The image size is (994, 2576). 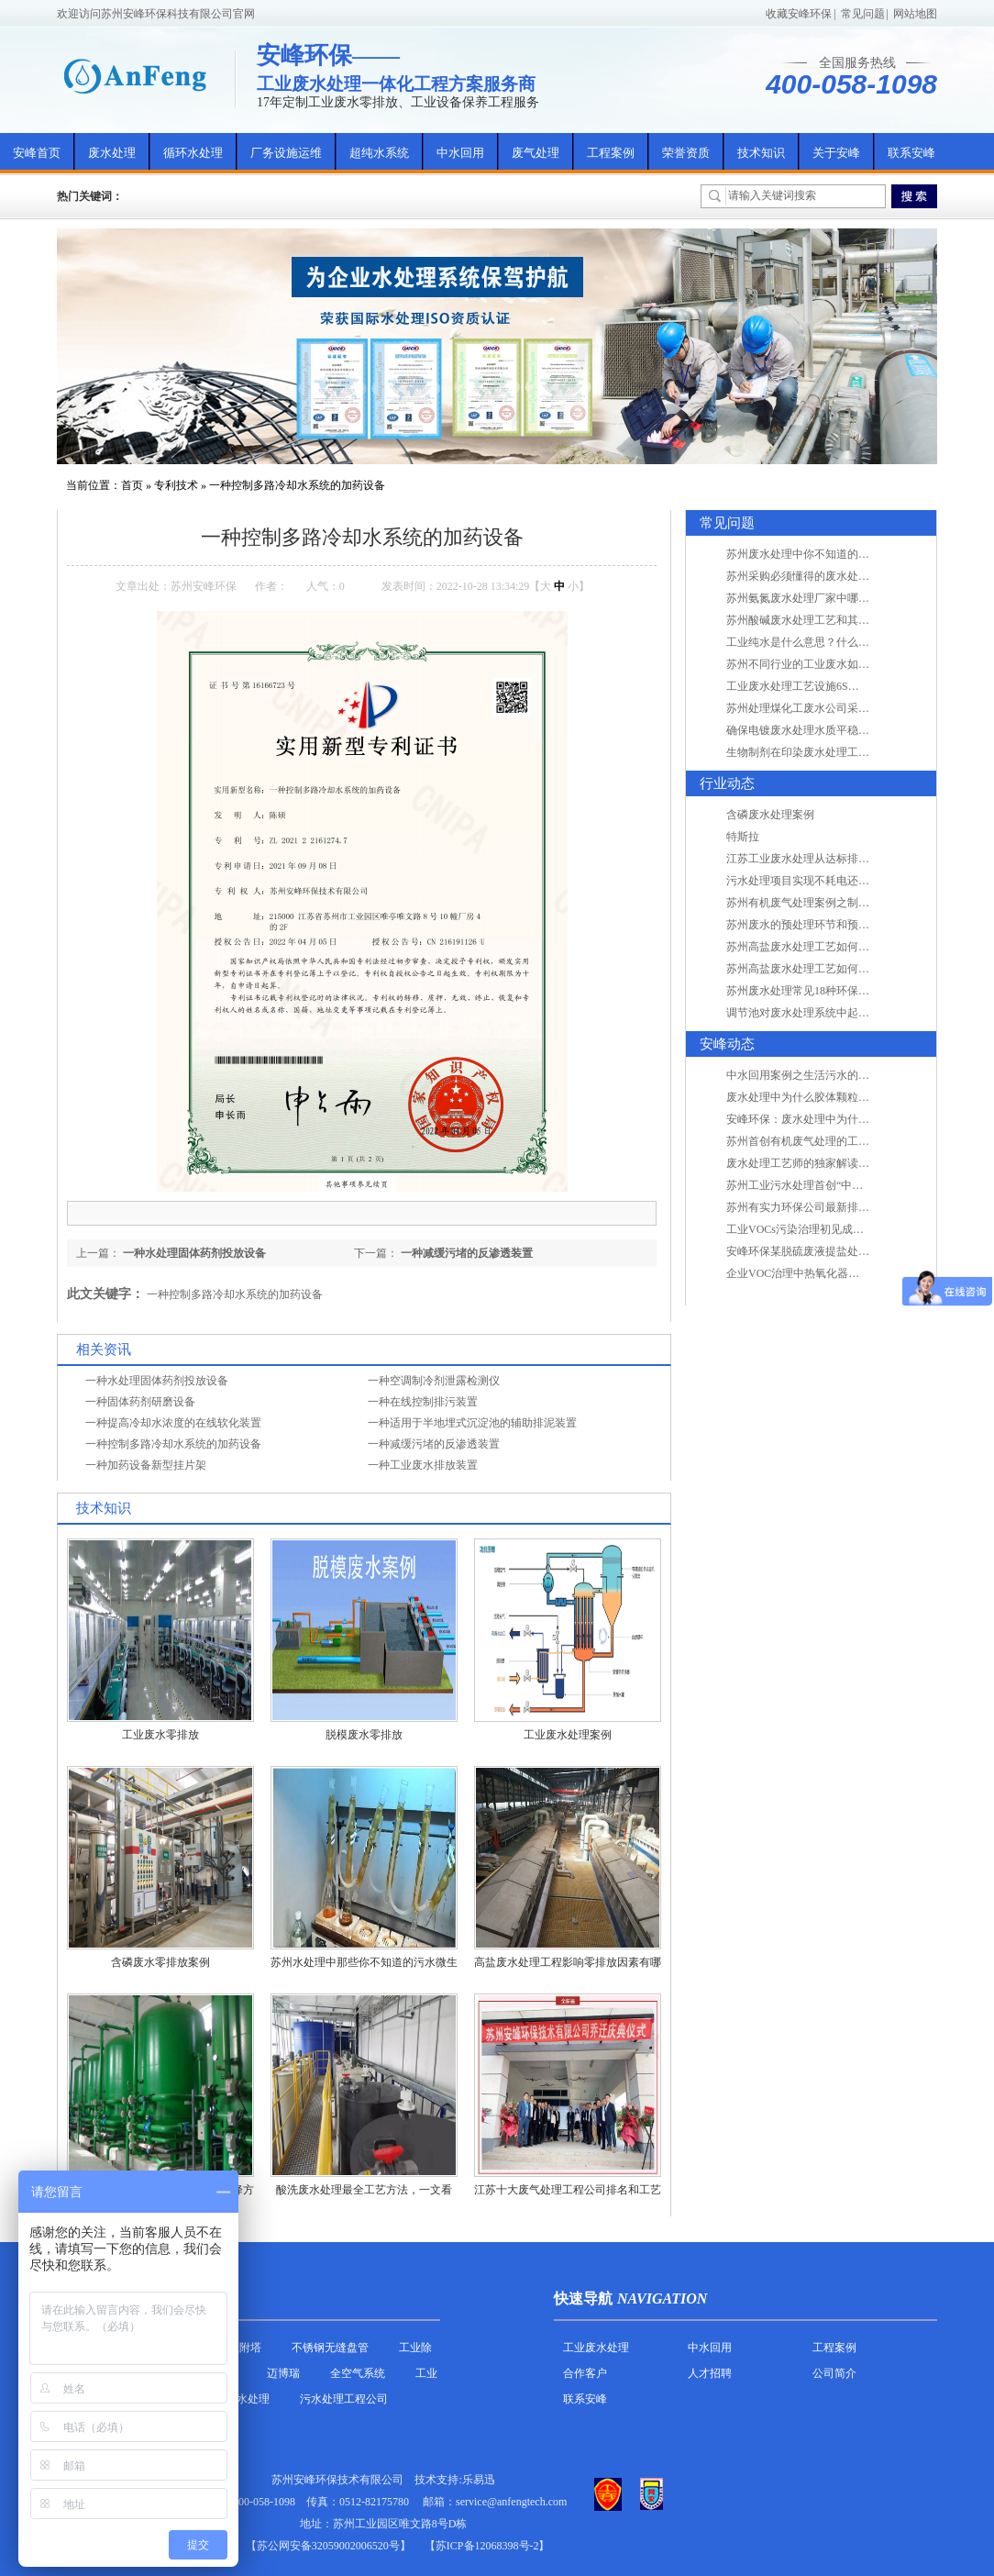 What do you see at coordinates (825, 1075) in the screenshot?
I see `中水回用案例之生活污水的二次处理利用` at bounding box center [825, 1075].